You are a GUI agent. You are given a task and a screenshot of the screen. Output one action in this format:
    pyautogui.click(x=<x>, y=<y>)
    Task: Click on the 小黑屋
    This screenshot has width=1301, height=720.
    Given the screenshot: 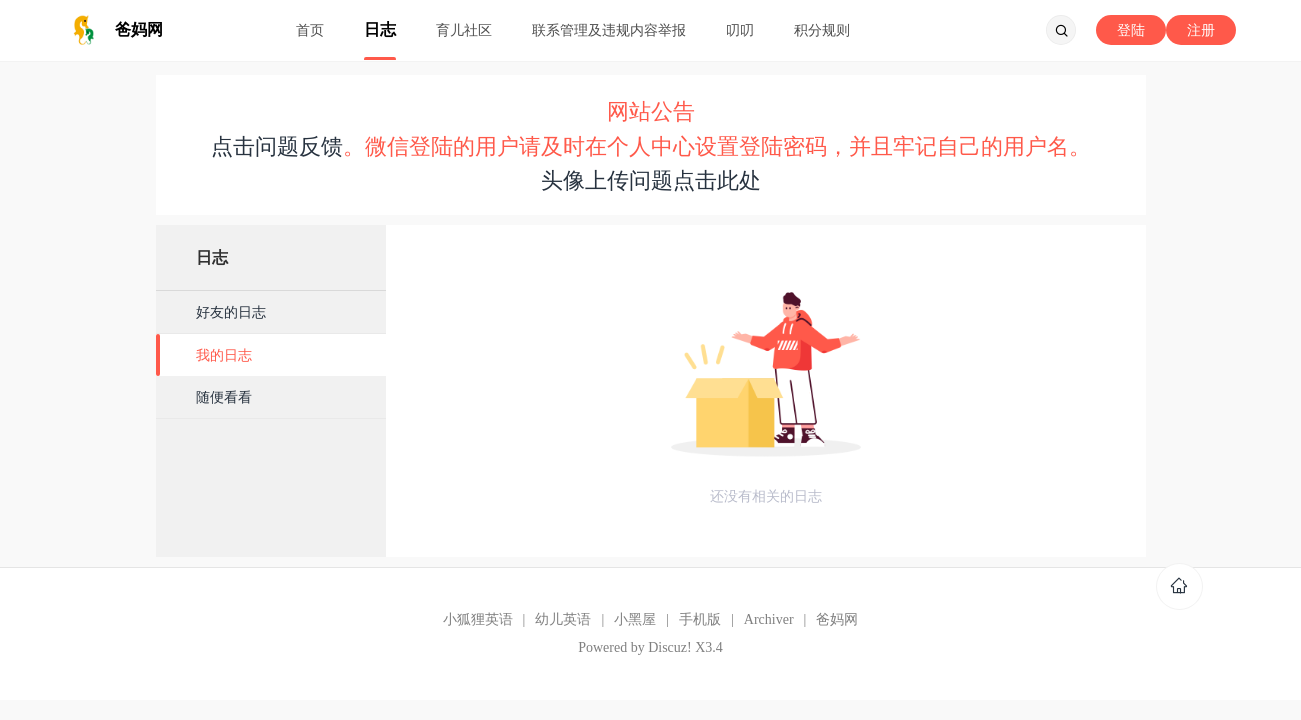 What is the action you would take?
    pyautogui.click(x=635, y=619)
    